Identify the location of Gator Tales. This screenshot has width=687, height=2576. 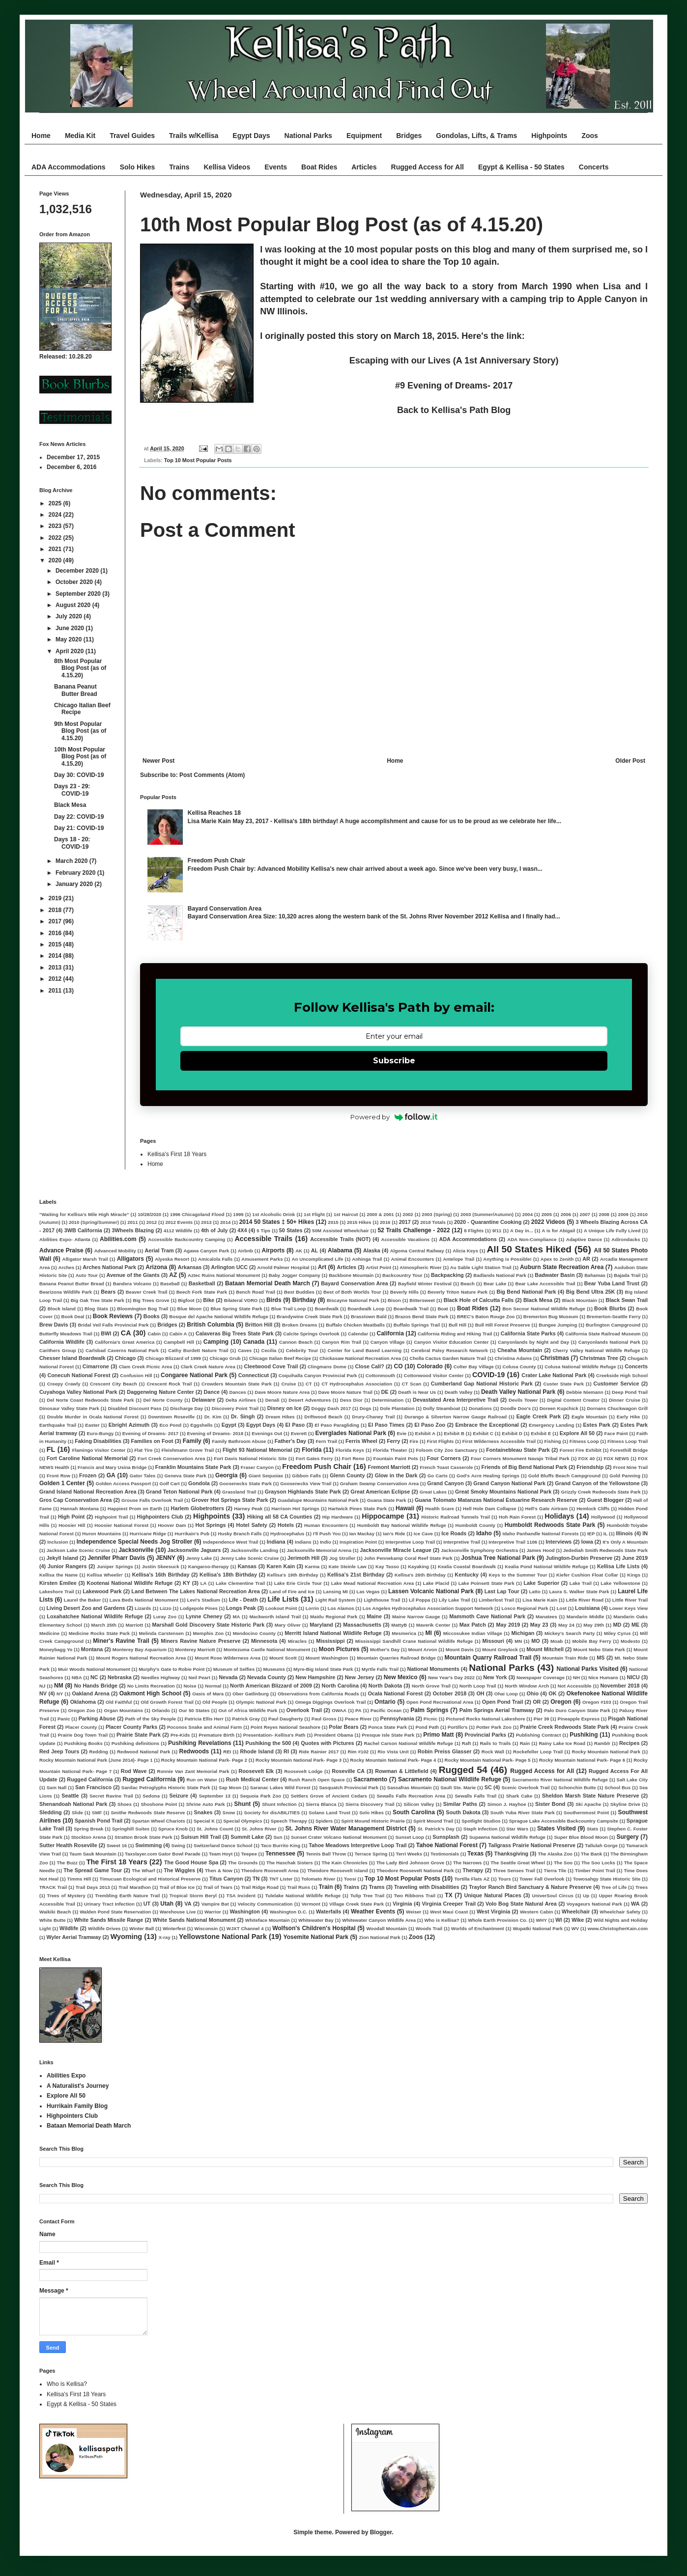
(143, 1475).